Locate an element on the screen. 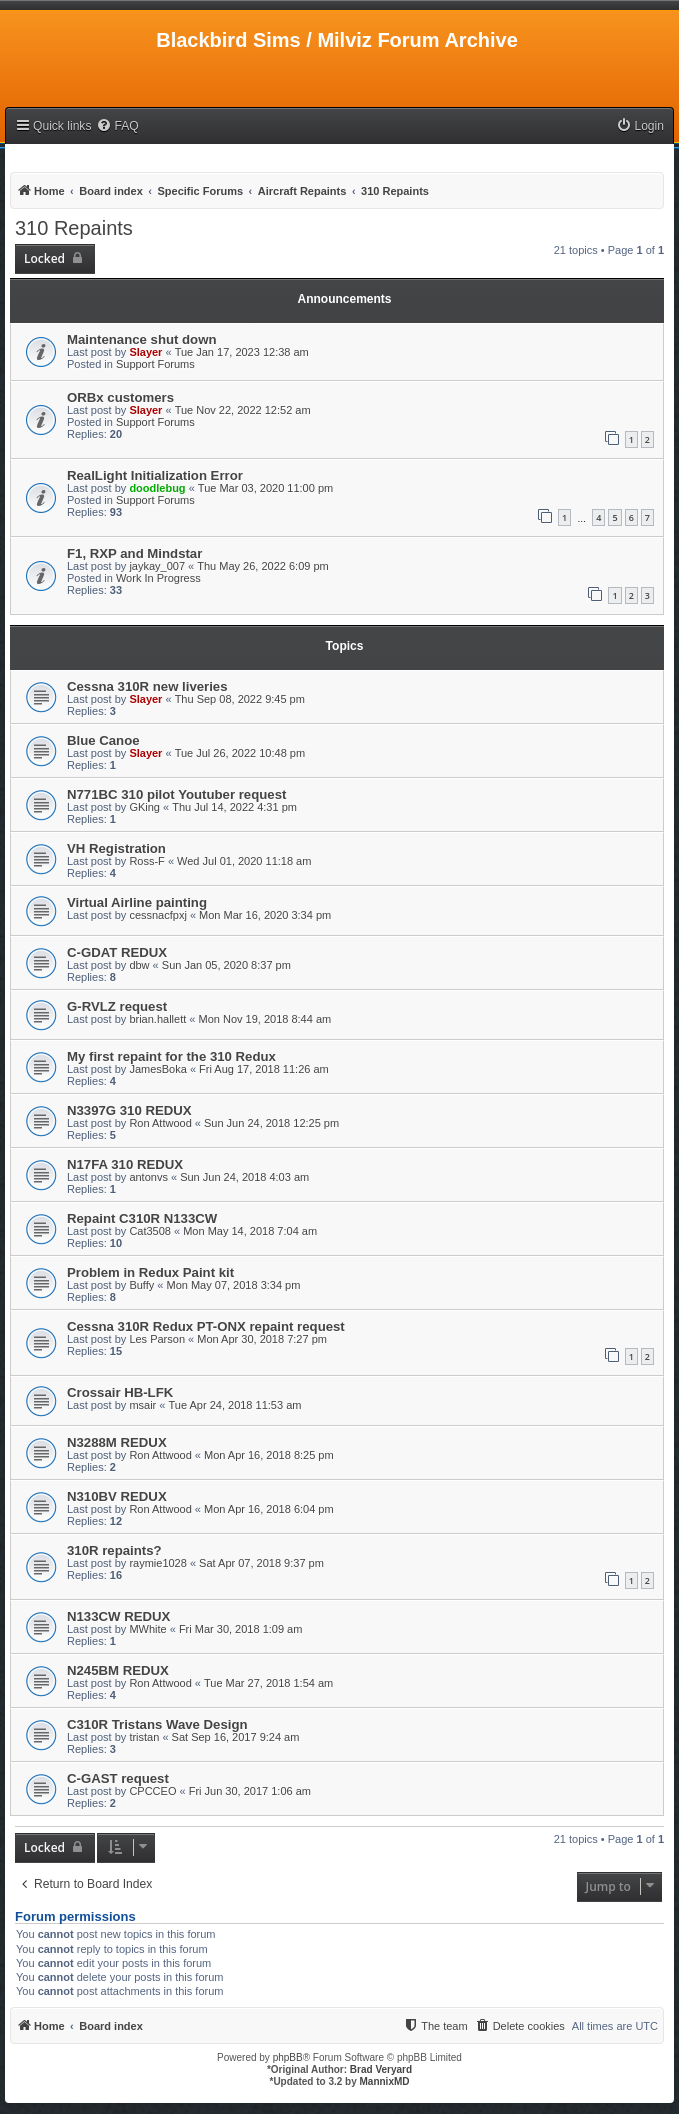 Image resolution: width=679 pixels, height=2114 pixels. Ron Attwood is located at coordinates (160, 1123).